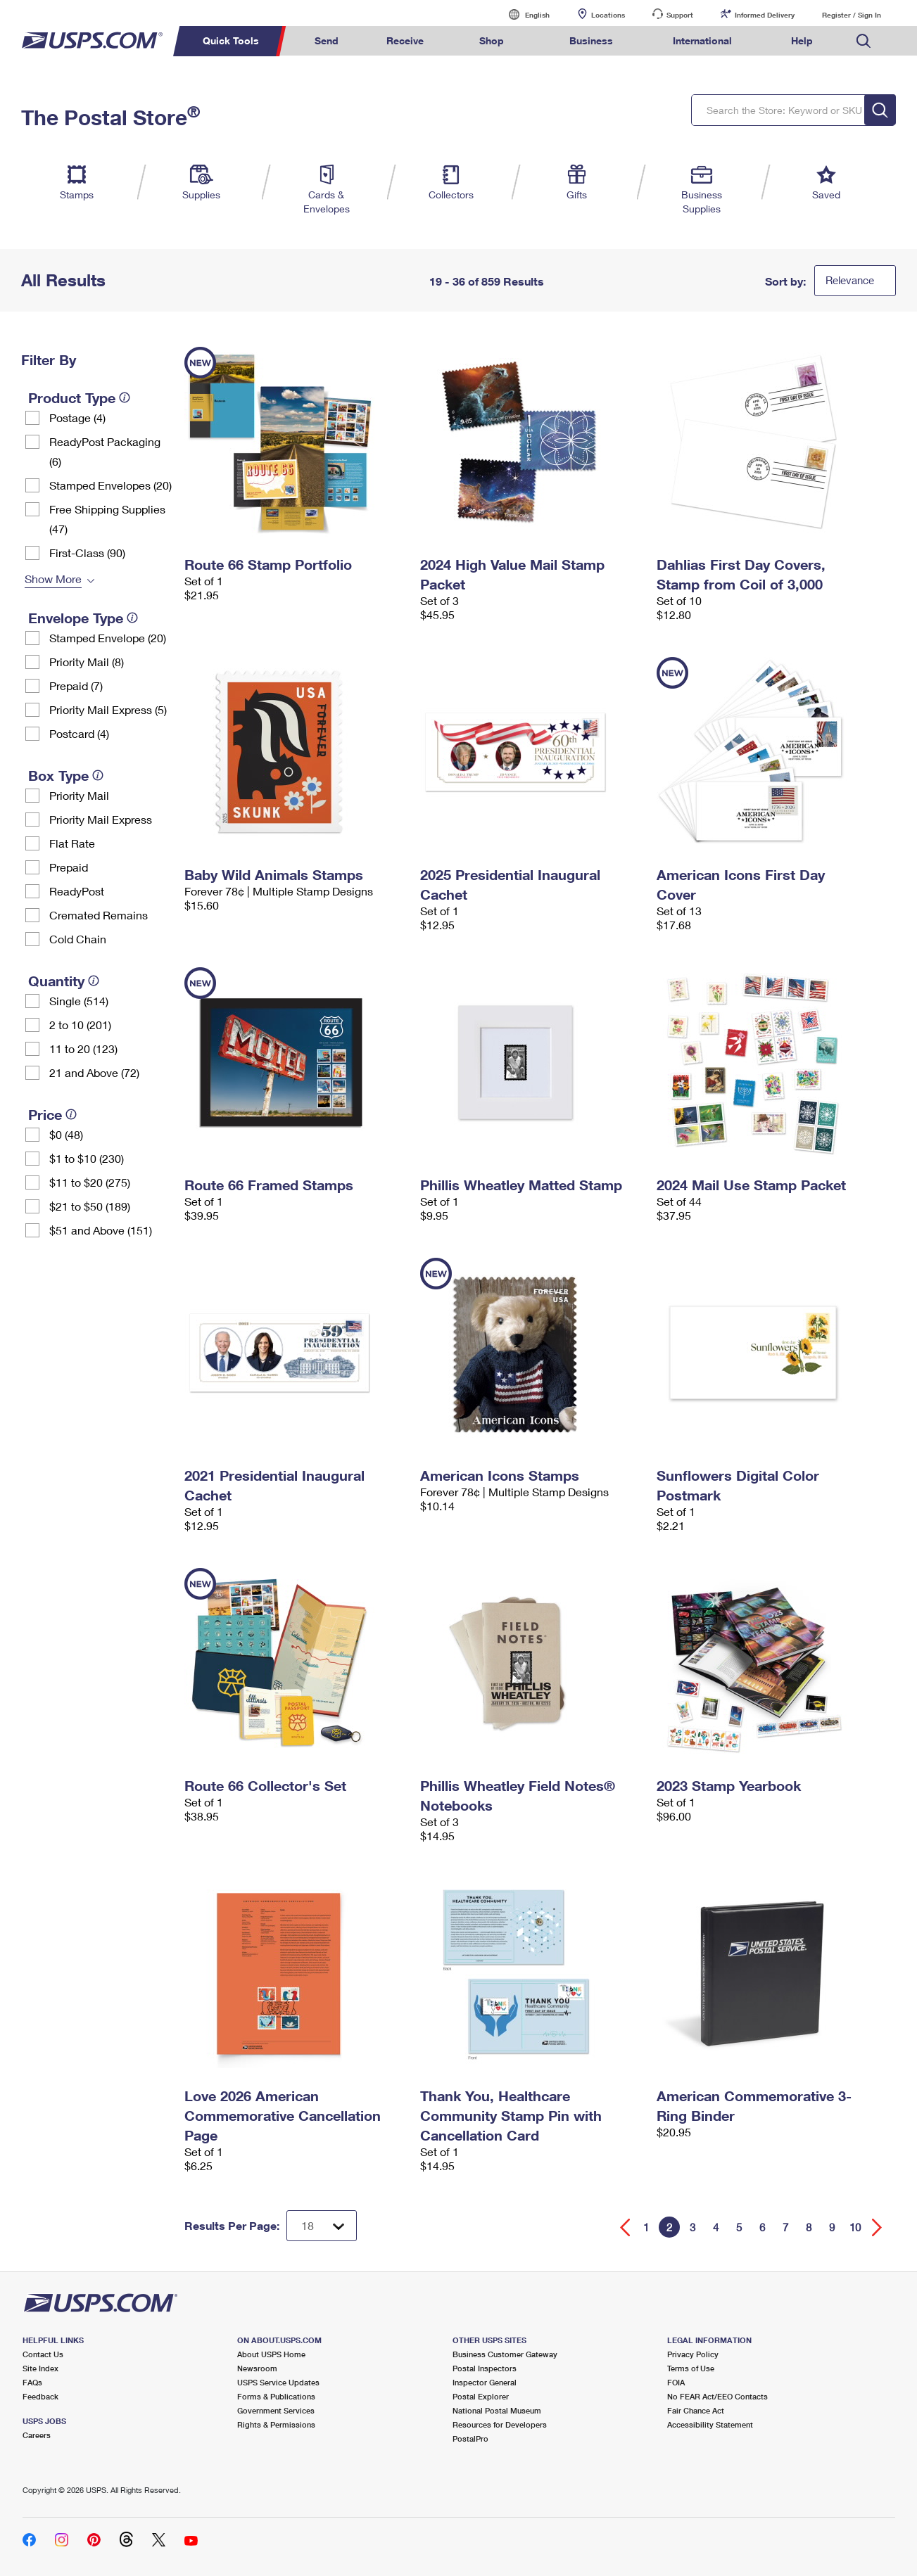 This screenshot has height=2576, width=917. Describe the element at coordinates (485, 2368) in the screenshot. I see `Postal Inspectors` at that location.